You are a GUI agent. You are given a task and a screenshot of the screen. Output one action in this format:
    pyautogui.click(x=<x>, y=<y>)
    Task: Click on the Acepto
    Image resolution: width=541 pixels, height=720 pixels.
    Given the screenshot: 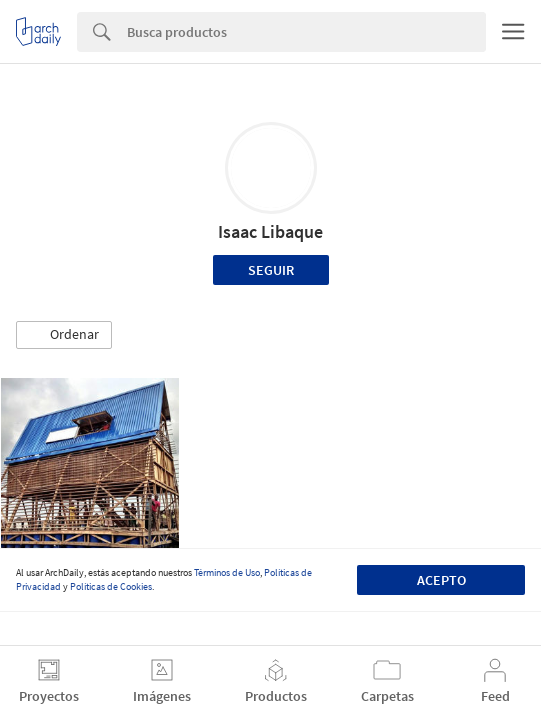 What is the action you would take?
    pyautogui.click(x=441, y=580)
    